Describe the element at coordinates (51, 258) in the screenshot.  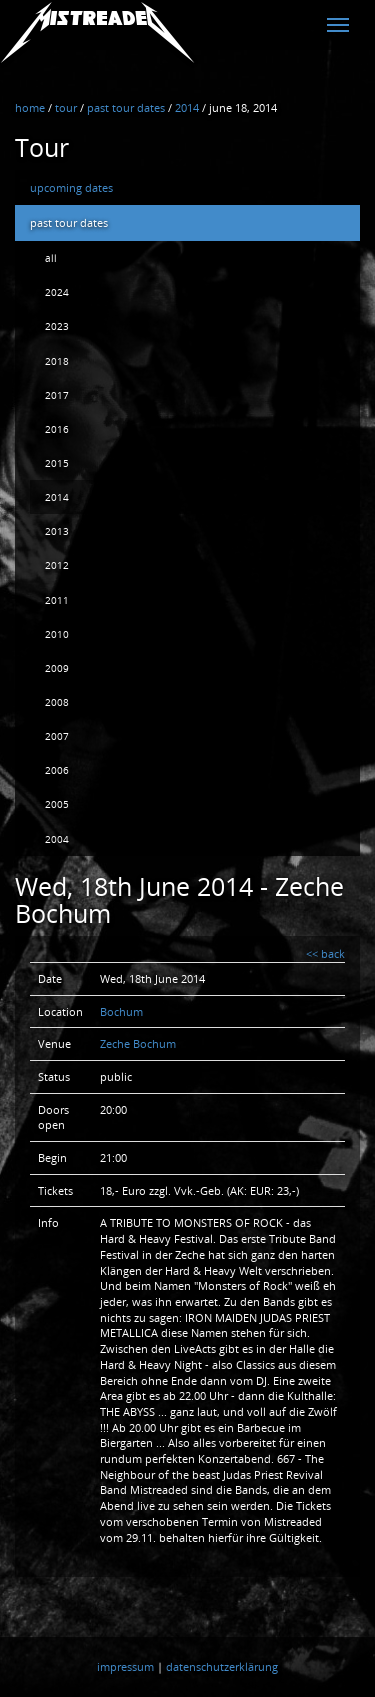
I see `all` at that location.